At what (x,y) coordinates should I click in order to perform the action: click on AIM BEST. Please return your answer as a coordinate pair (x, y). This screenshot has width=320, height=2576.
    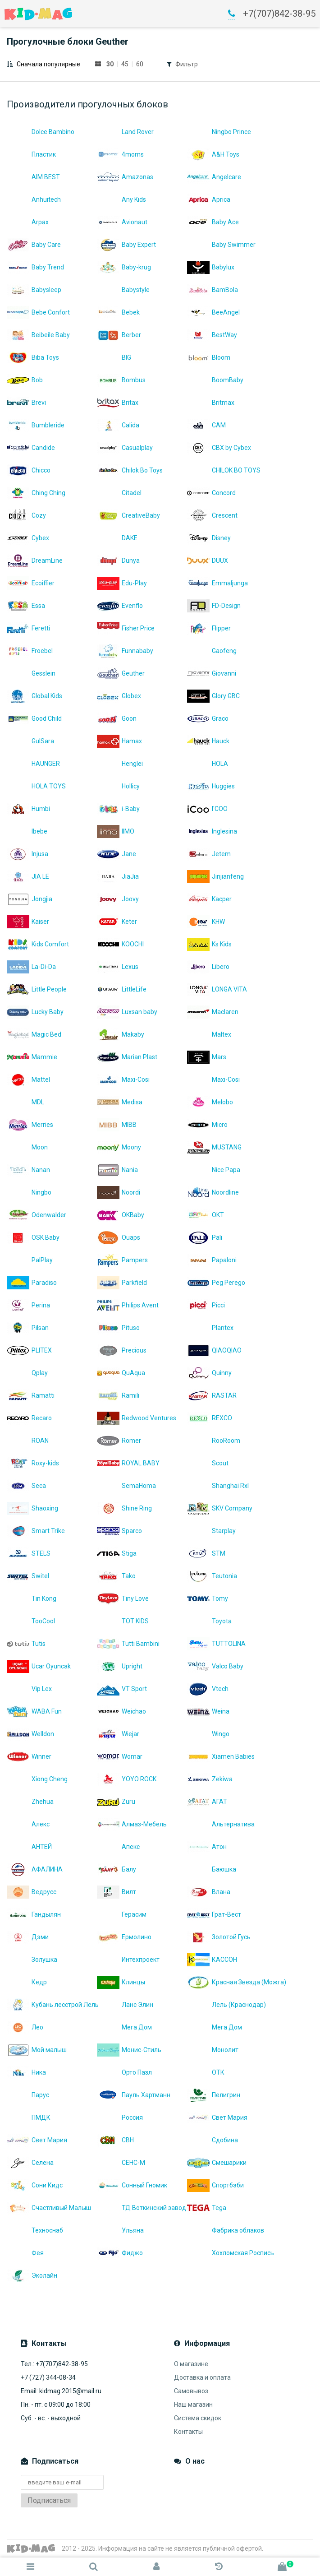
    Looking at the image, I should click on (33, 177).